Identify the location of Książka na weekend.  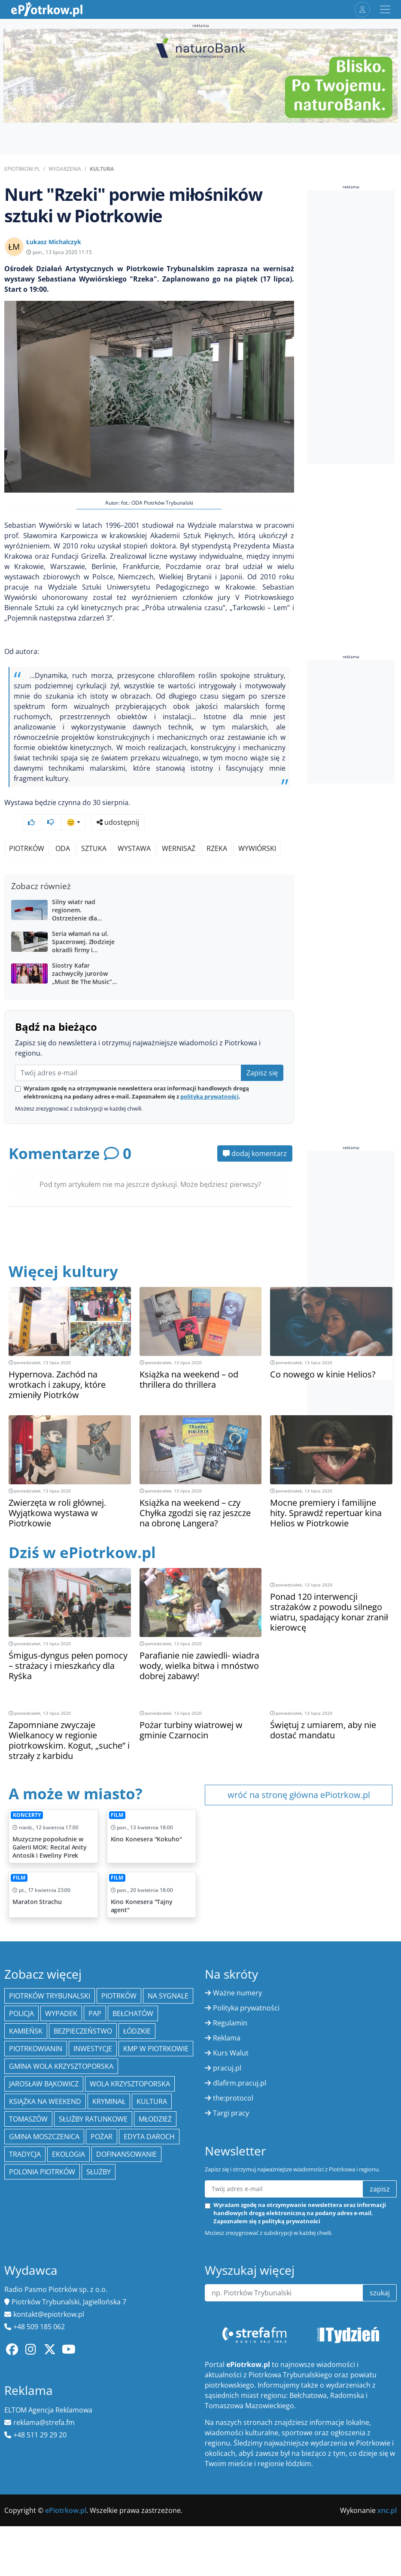
(45, 2078).